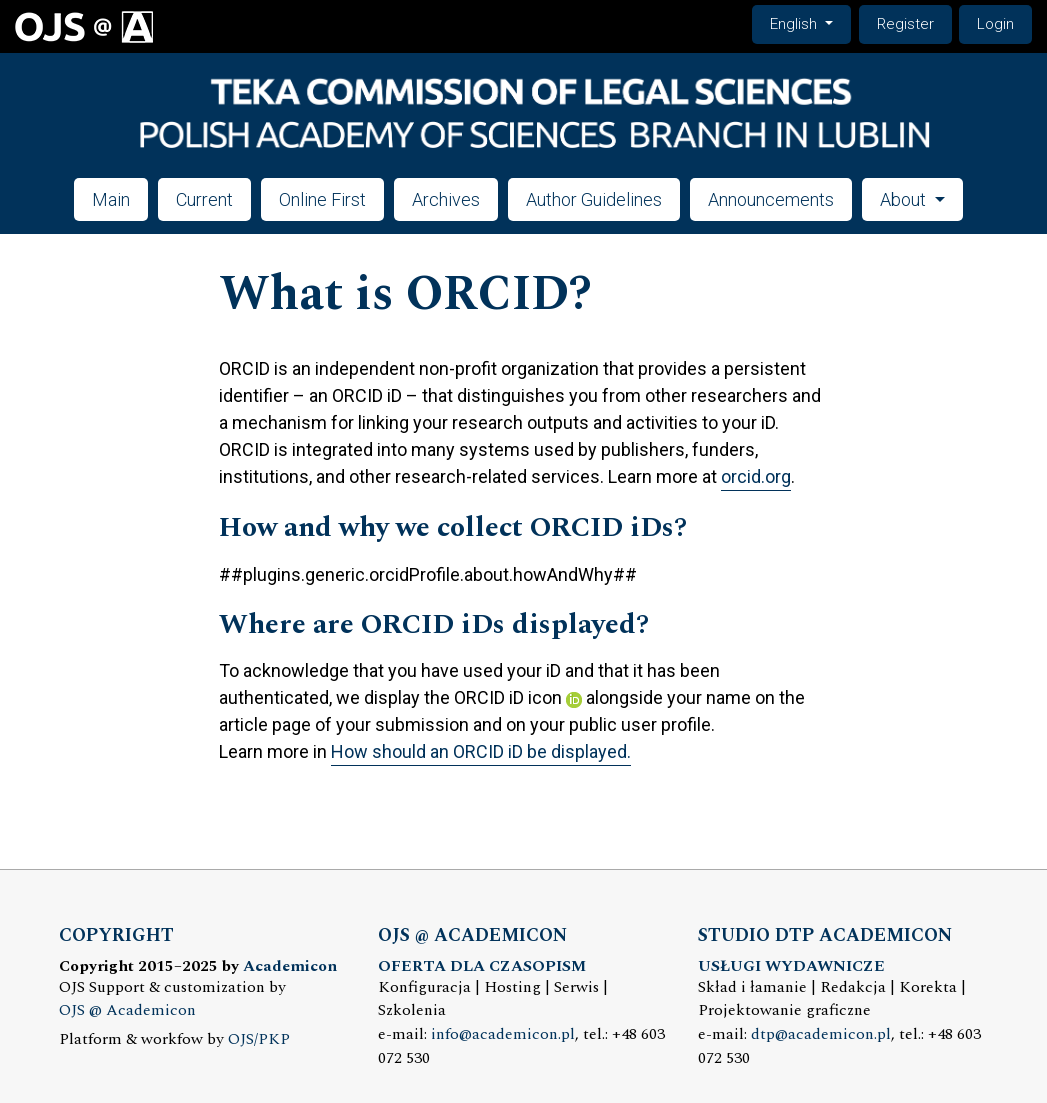 Image resolution: width=1047 pixels, height=1103 pixels. I want to click on Login, so click(995, 24).